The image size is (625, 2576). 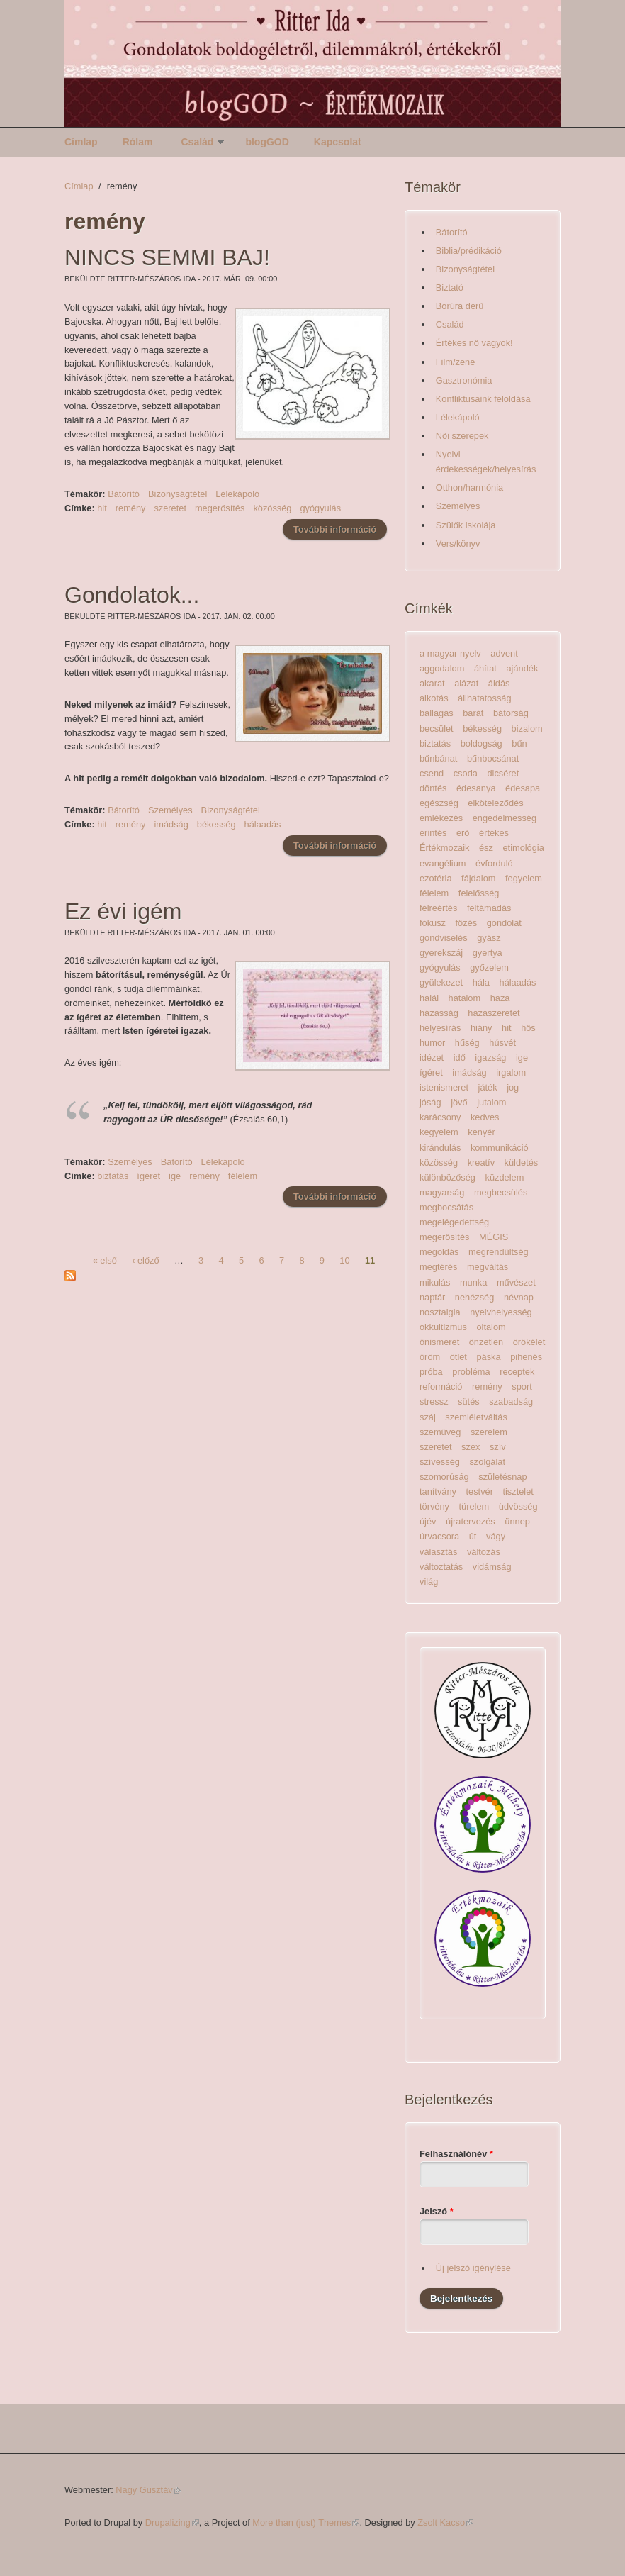 What do you see at coordinates (522, 668) in the screenshot?
I see `ajándék` at bounding box center [522, 668].